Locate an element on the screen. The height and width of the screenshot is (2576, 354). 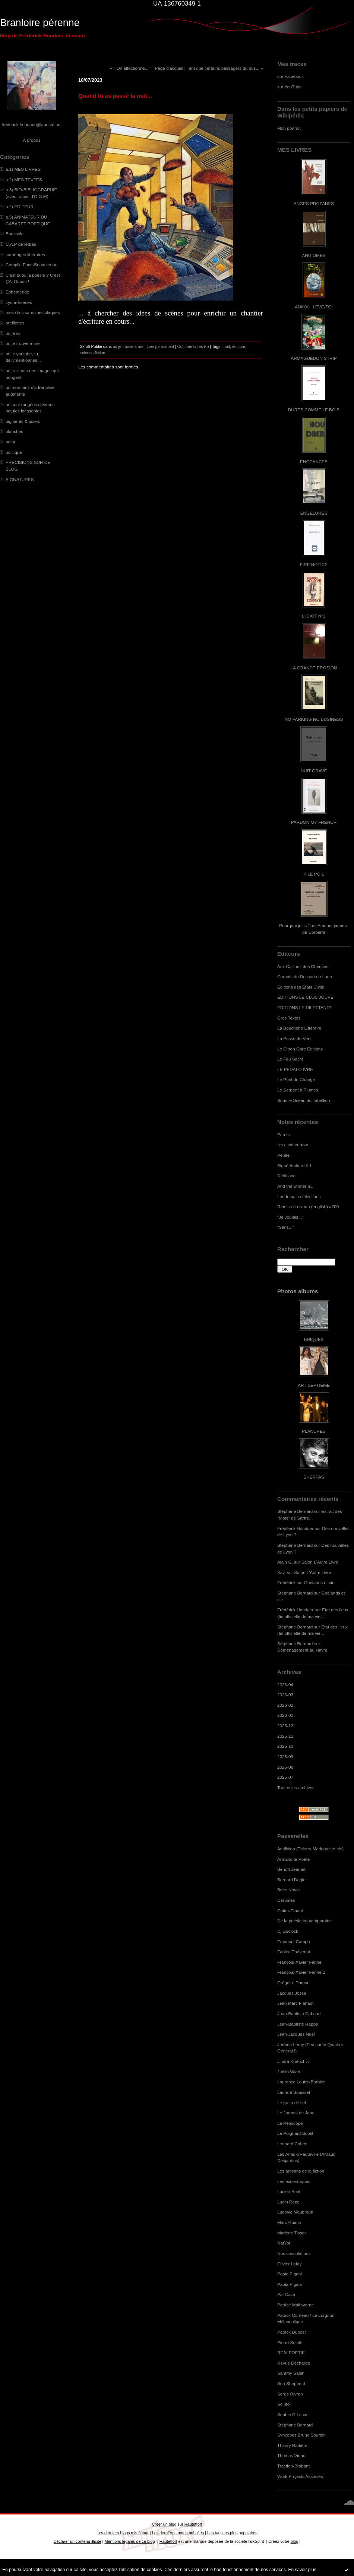
Les dernières notes publiées is located at coordinates (178, 2533).